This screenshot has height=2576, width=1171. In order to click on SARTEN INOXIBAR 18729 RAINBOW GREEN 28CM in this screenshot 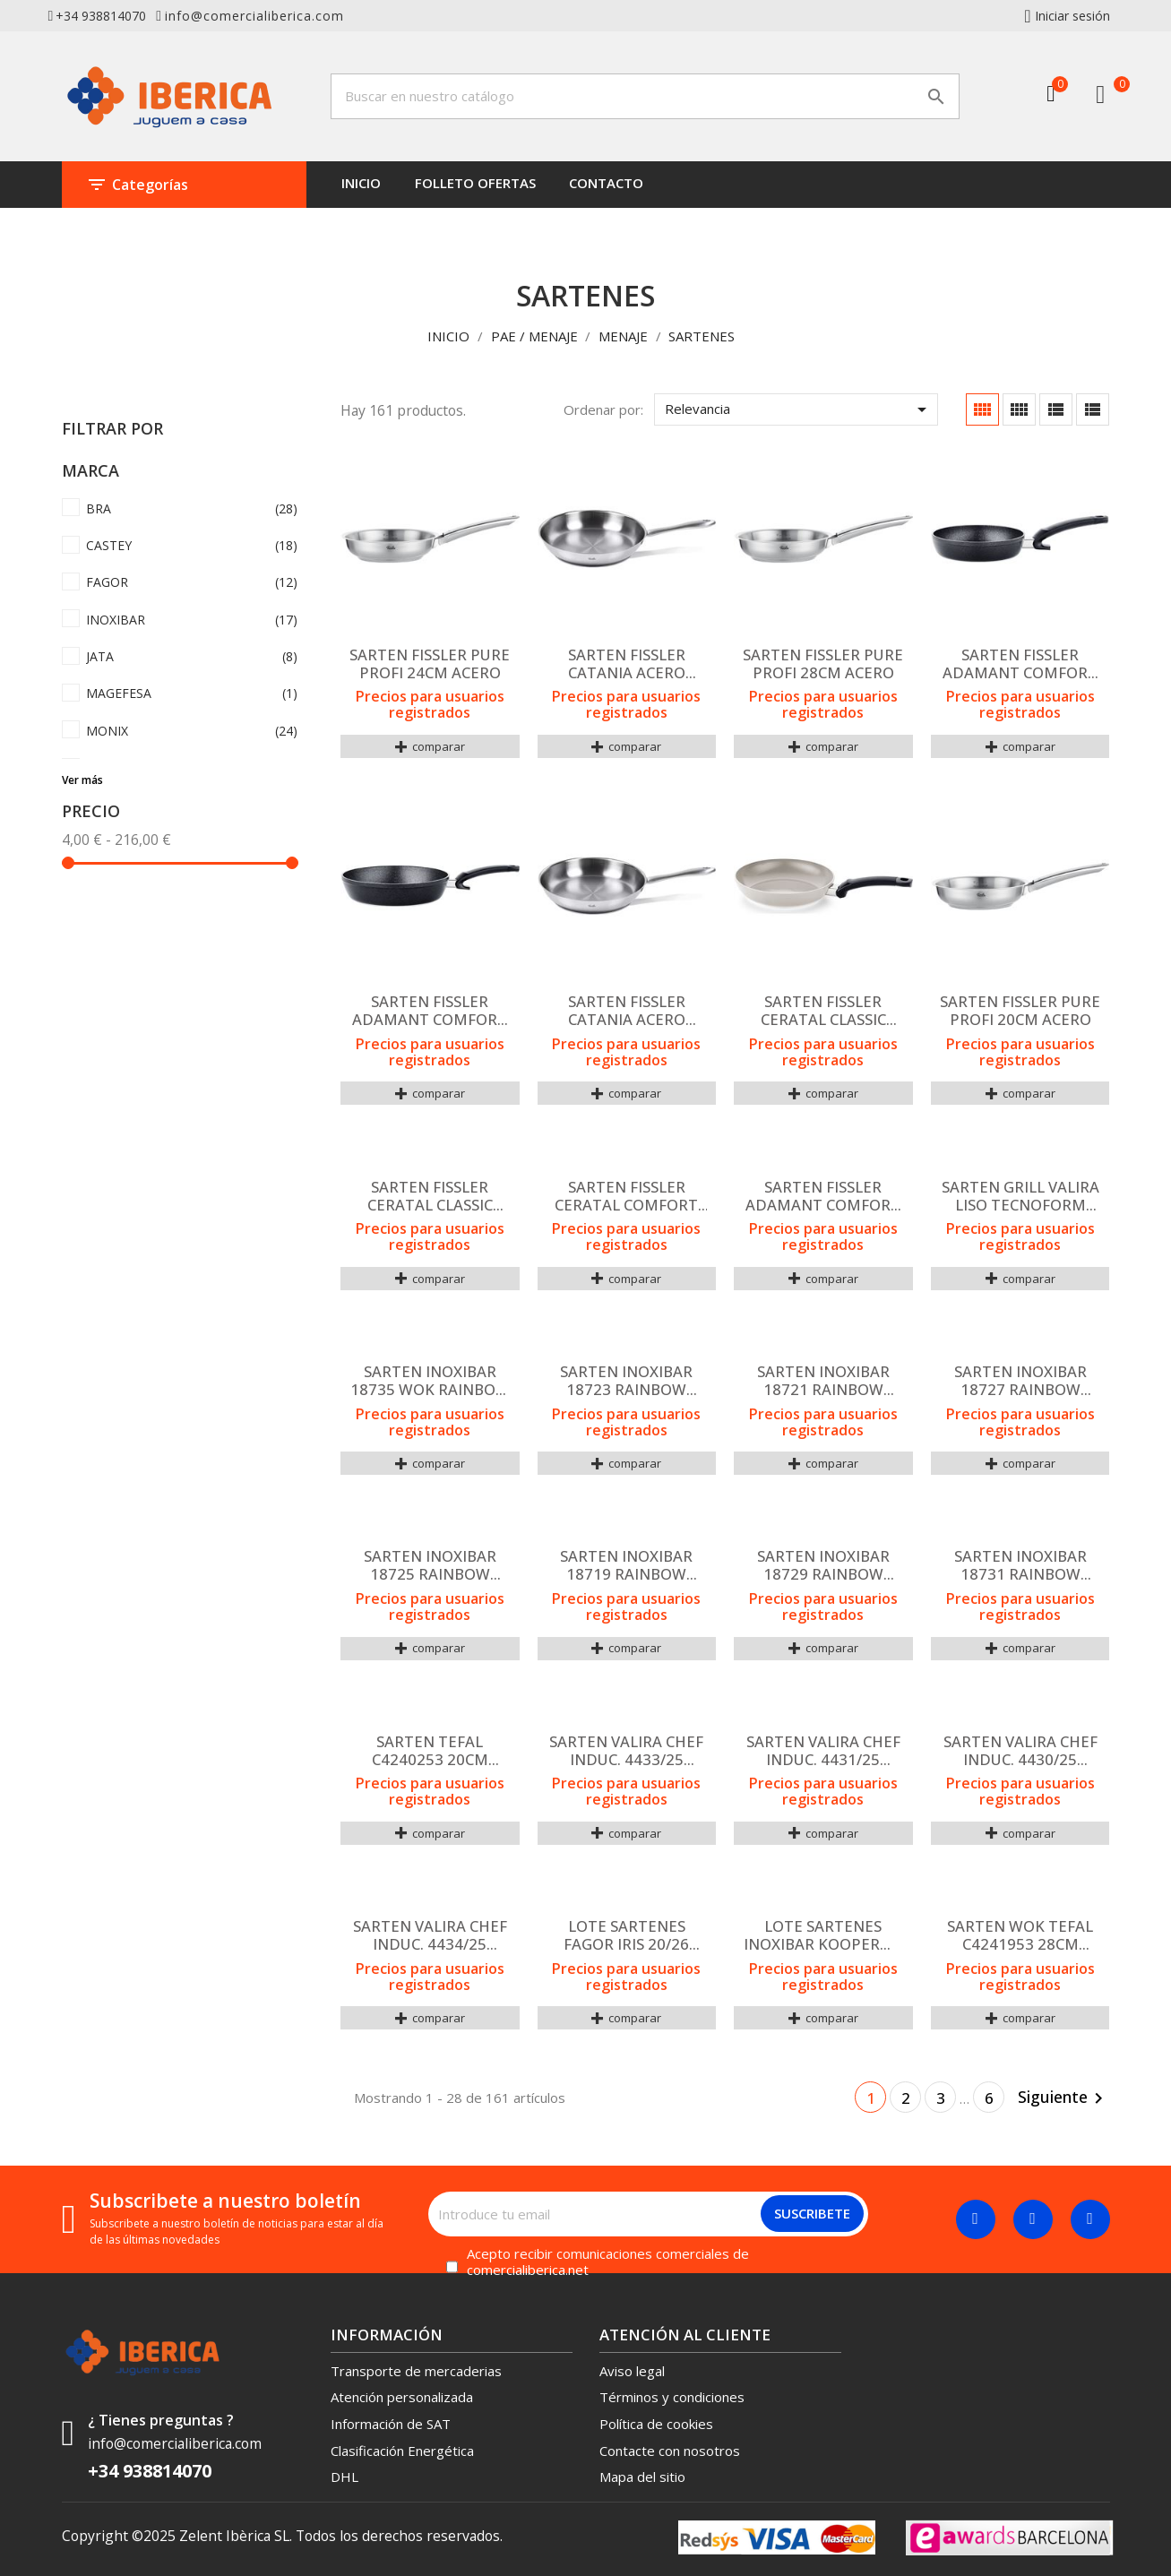, I will do `click(823, 1565)`.